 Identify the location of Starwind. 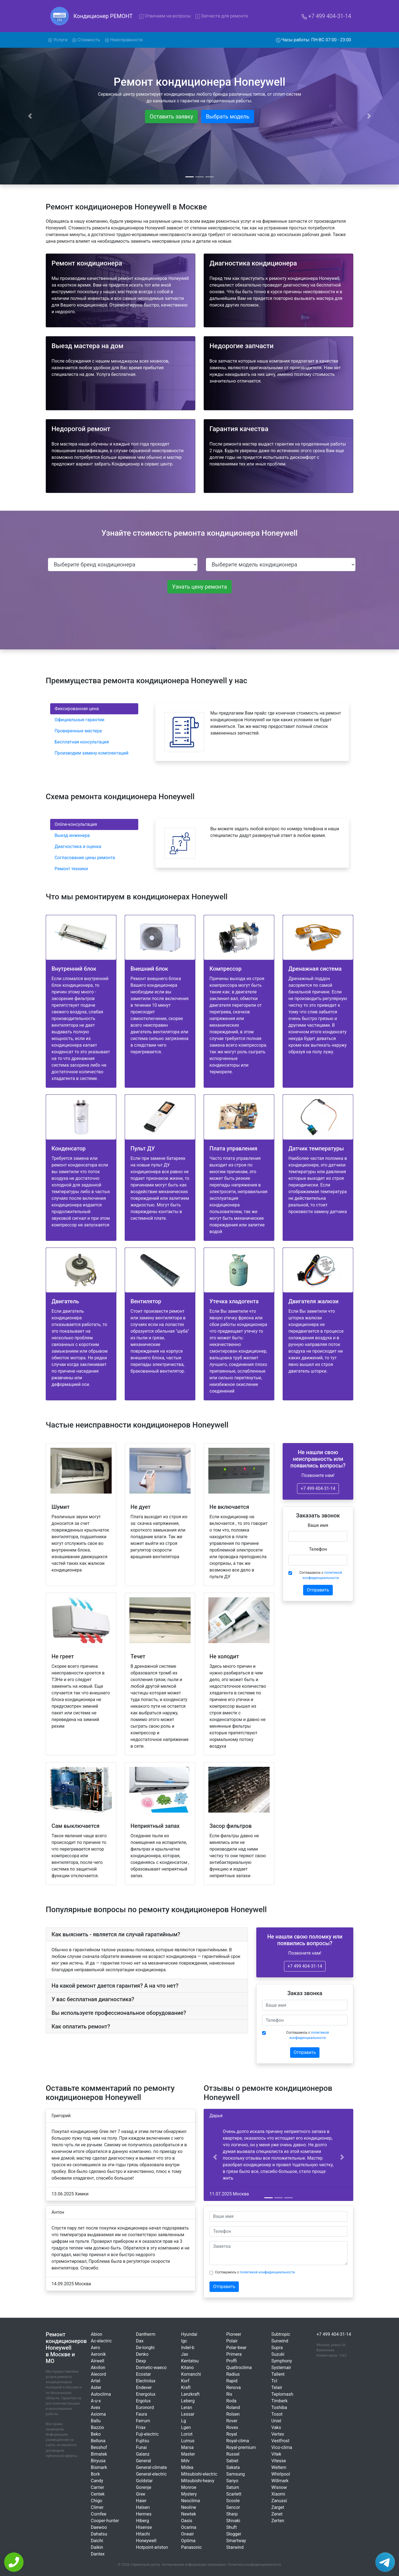
(235, 2547).